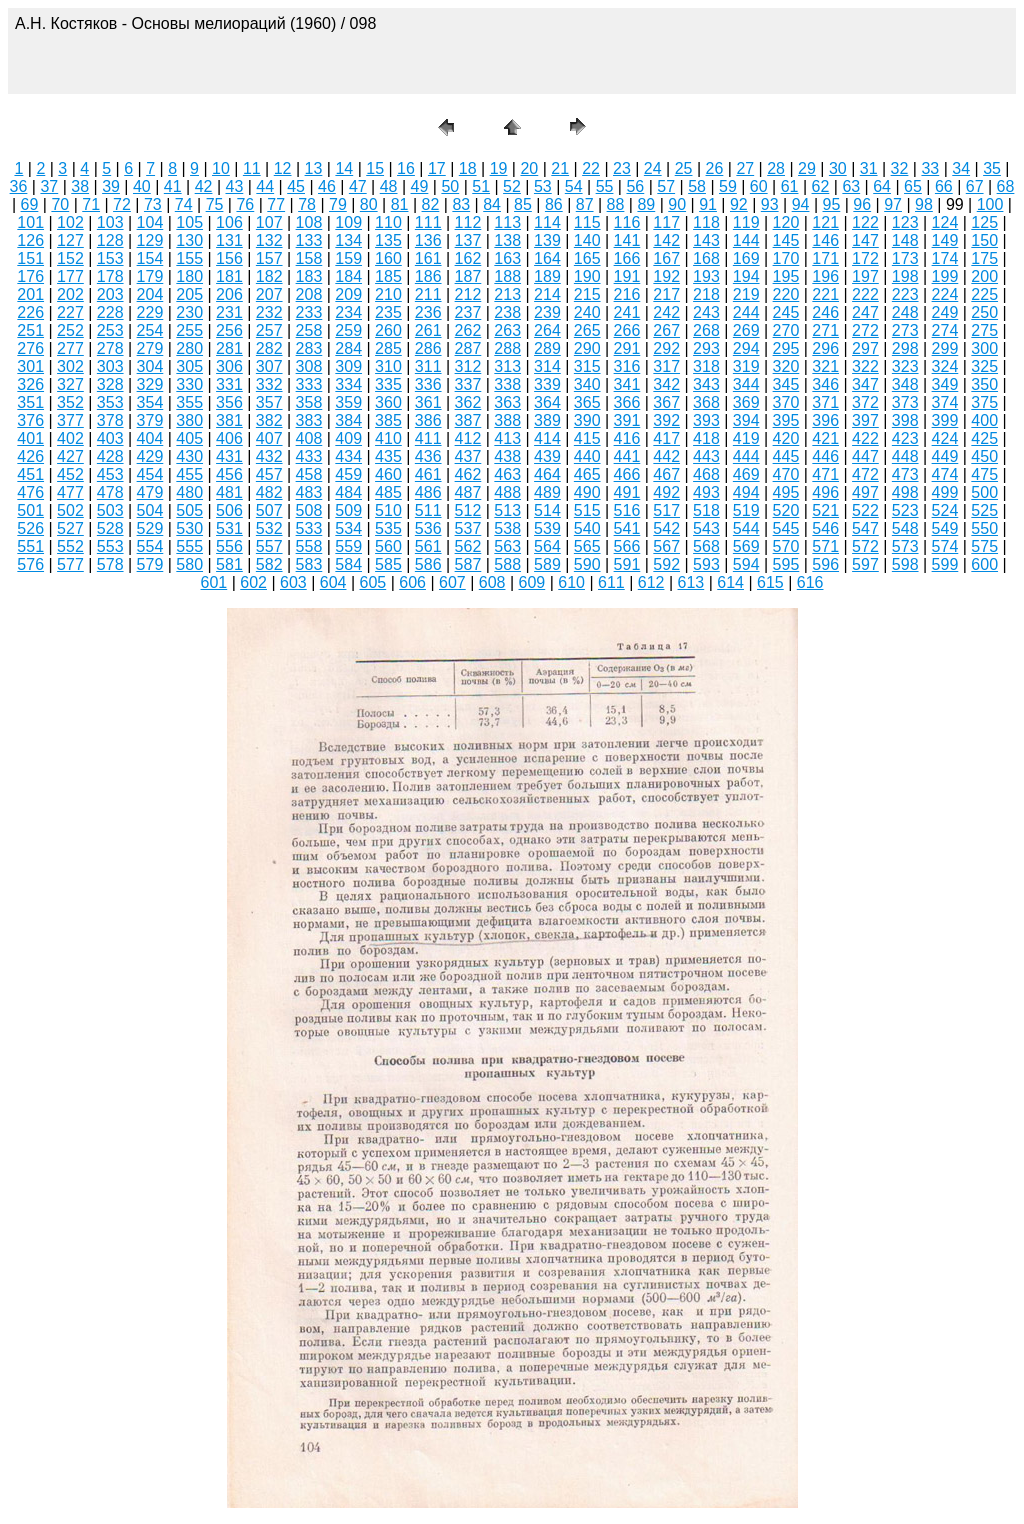 The image size is (1024, 1524). Describe the element at coordinates (30, 546) in the screenshot. I see `551` at that location.